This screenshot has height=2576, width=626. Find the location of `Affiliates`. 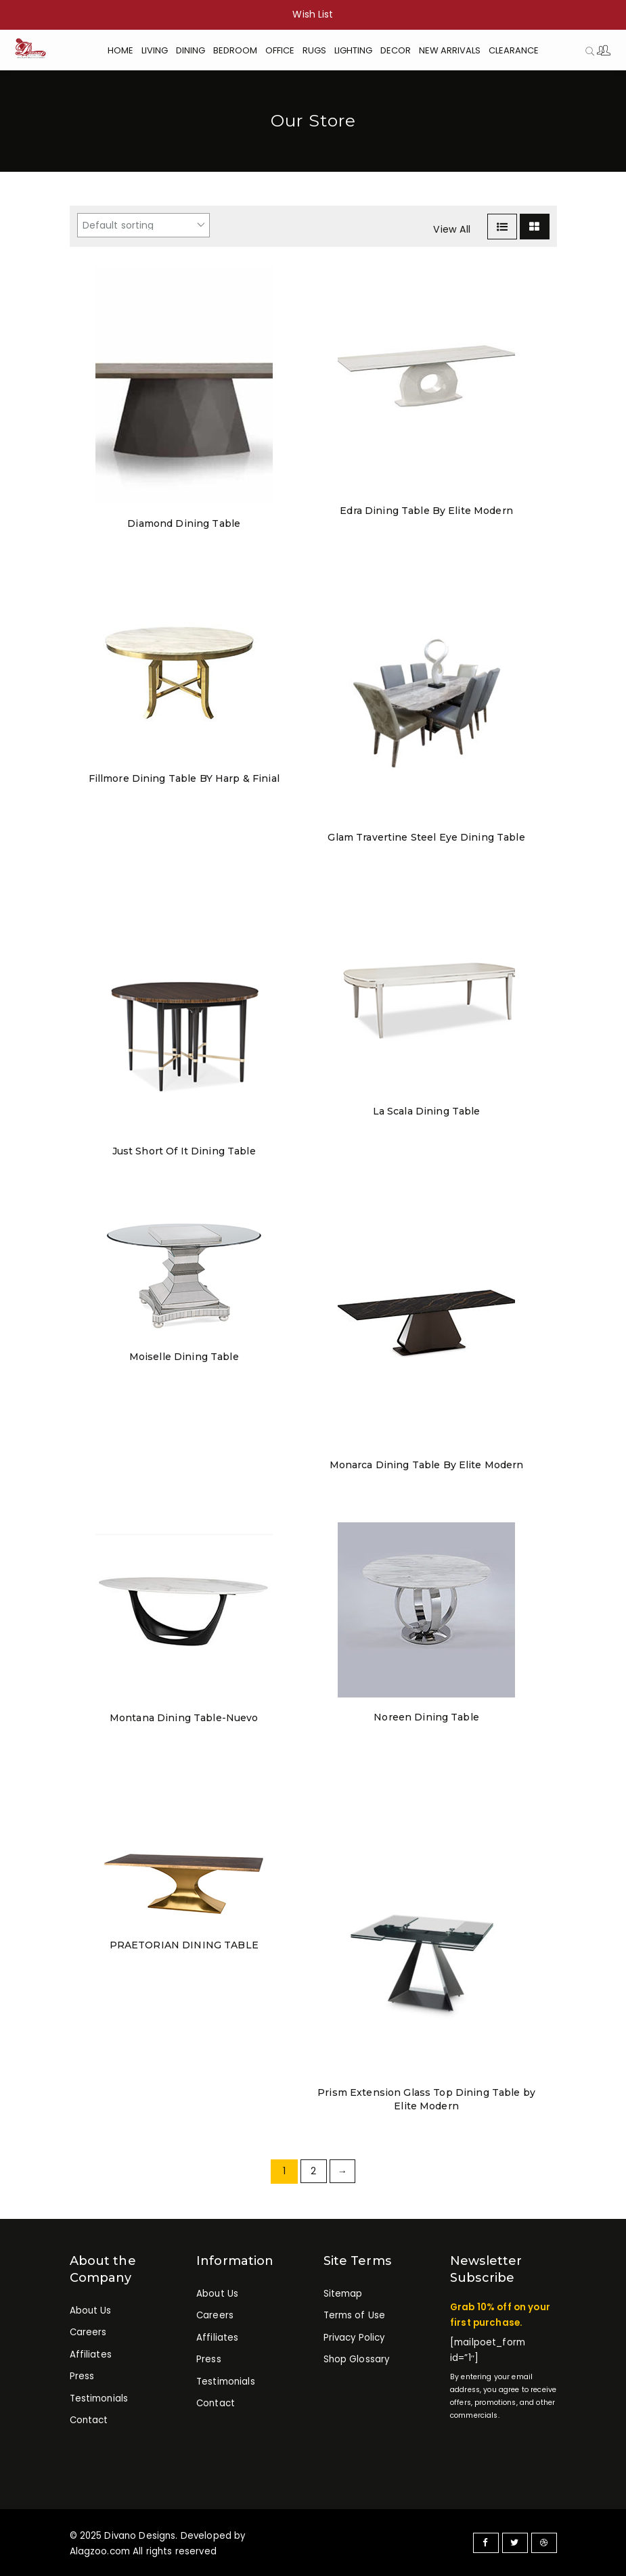

Affiliates is located at coordinates (91, 2355).